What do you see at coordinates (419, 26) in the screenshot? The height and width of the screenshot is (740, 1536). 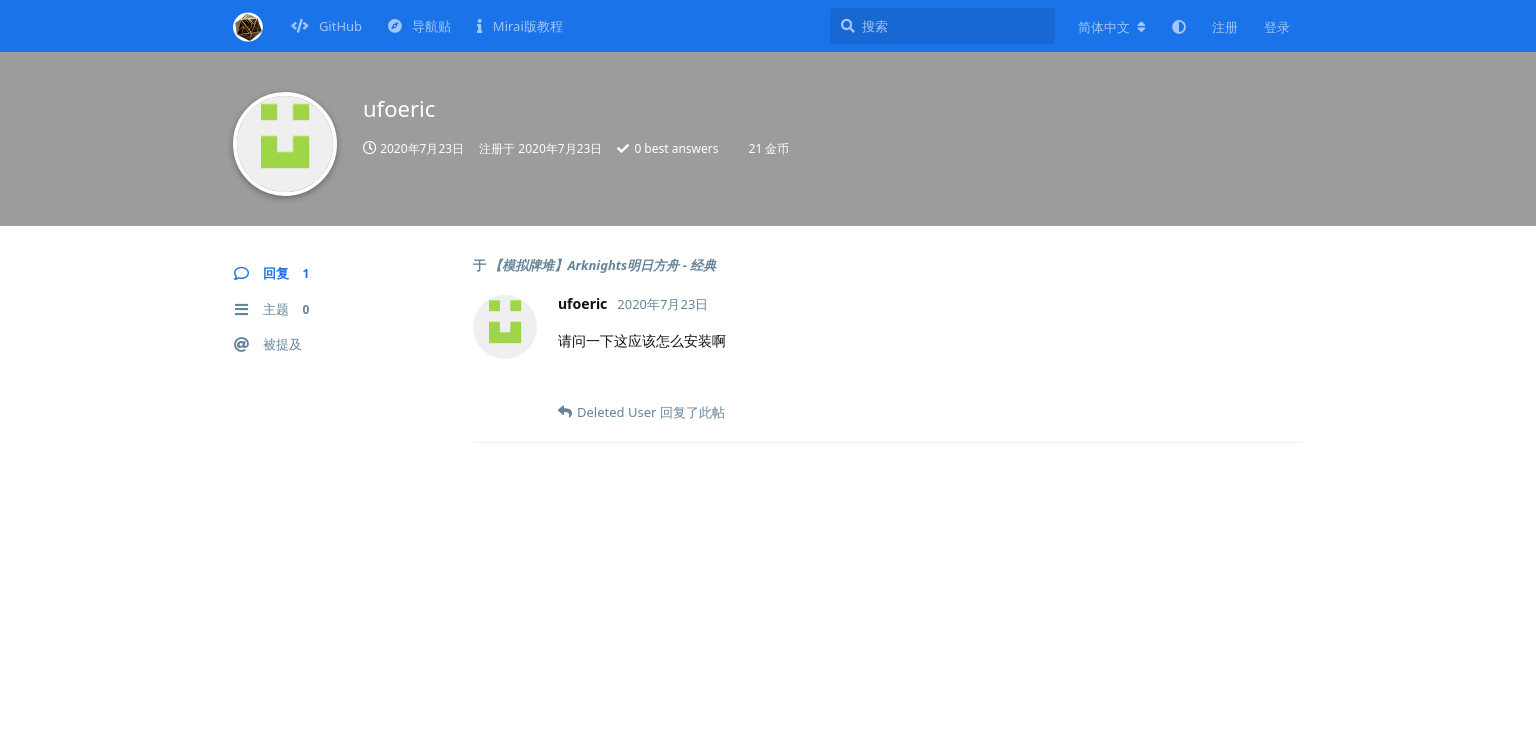 I see `导航贴` at bounding box center [419, 26].